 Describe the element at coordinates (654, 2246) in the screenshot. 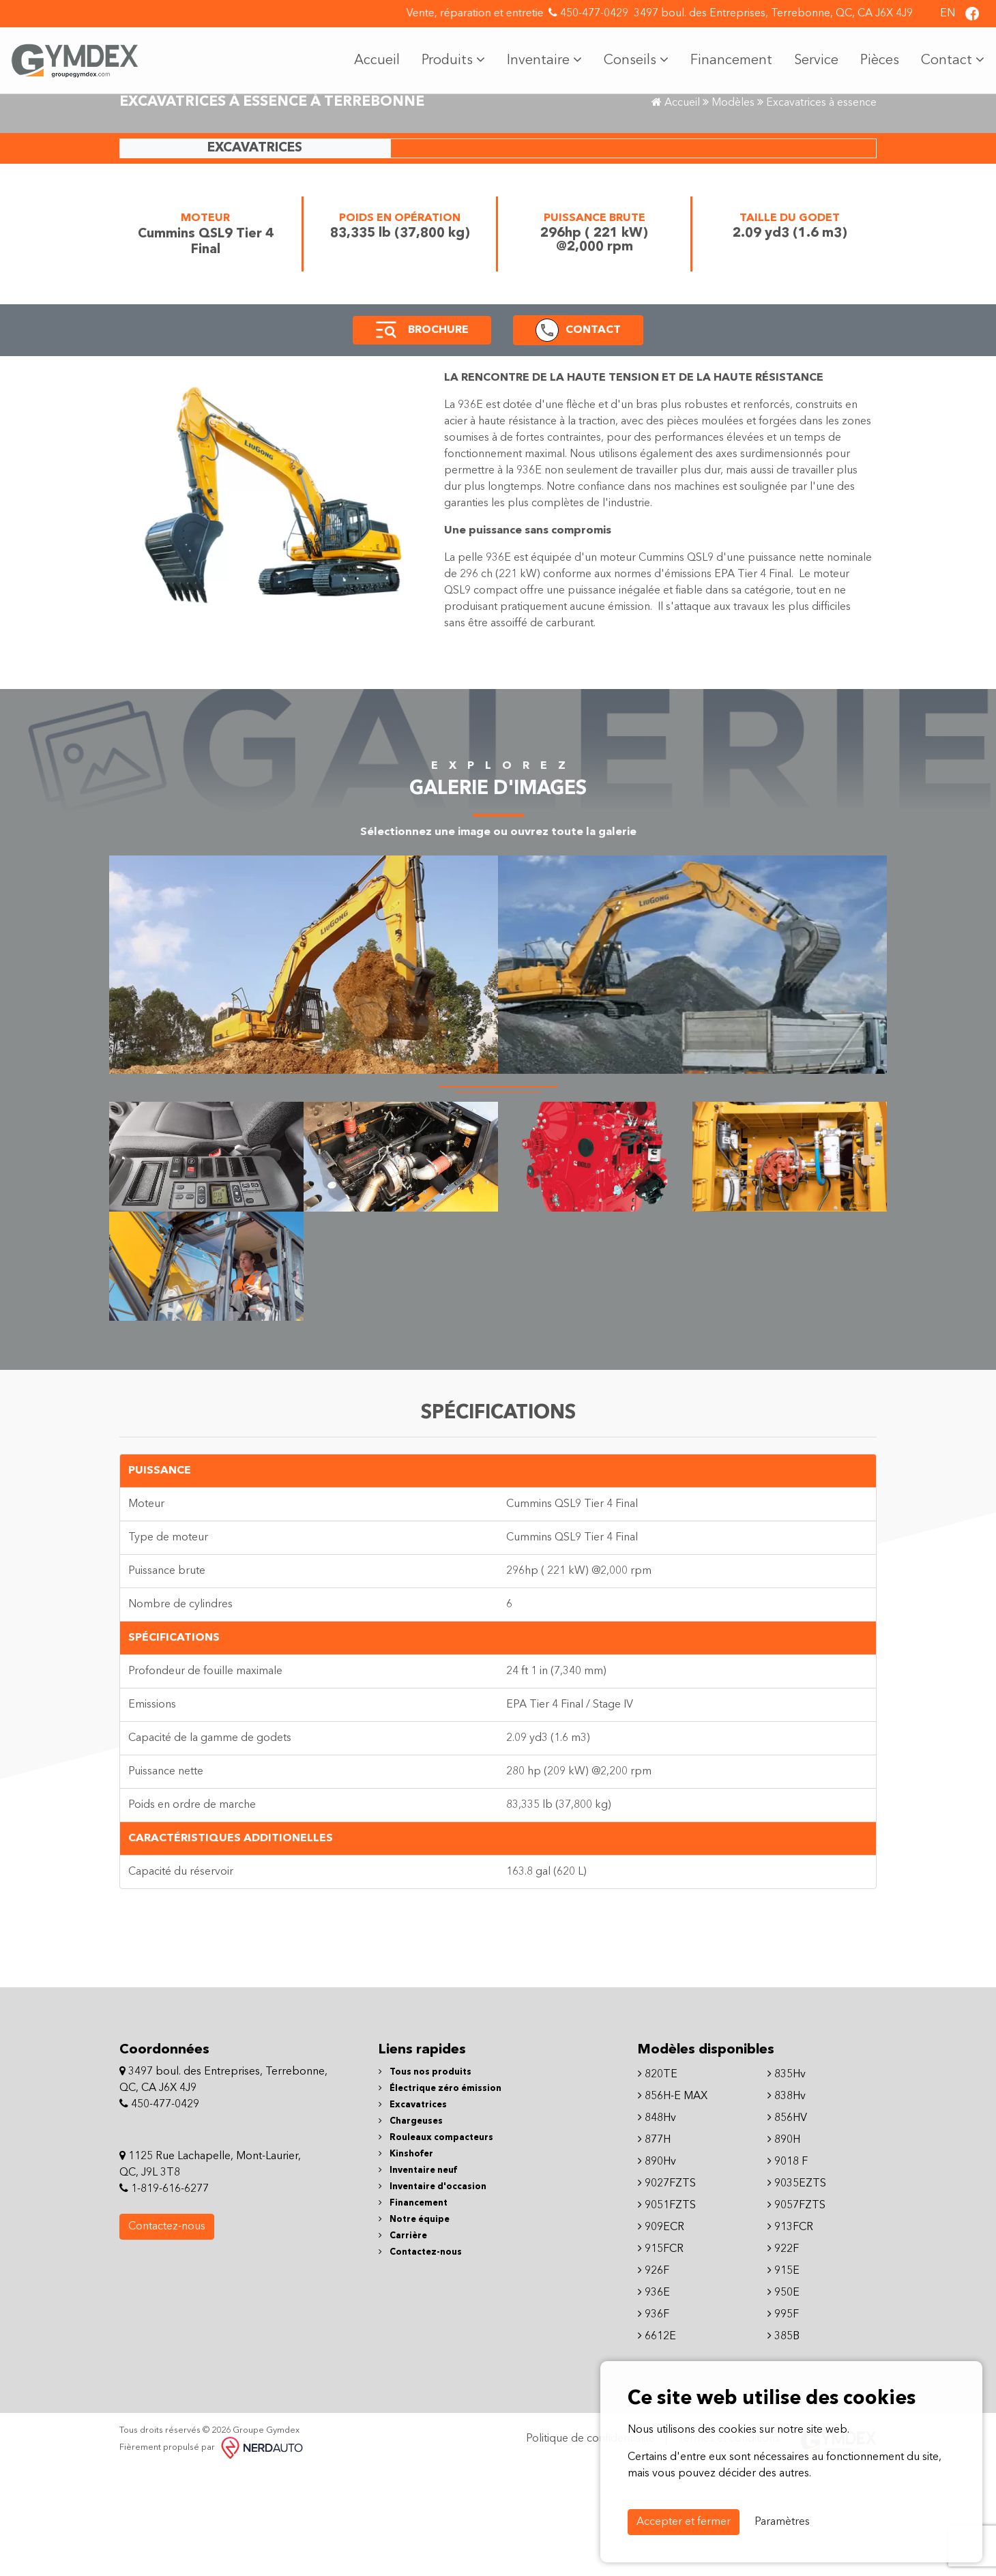

I see `877H` at that location.